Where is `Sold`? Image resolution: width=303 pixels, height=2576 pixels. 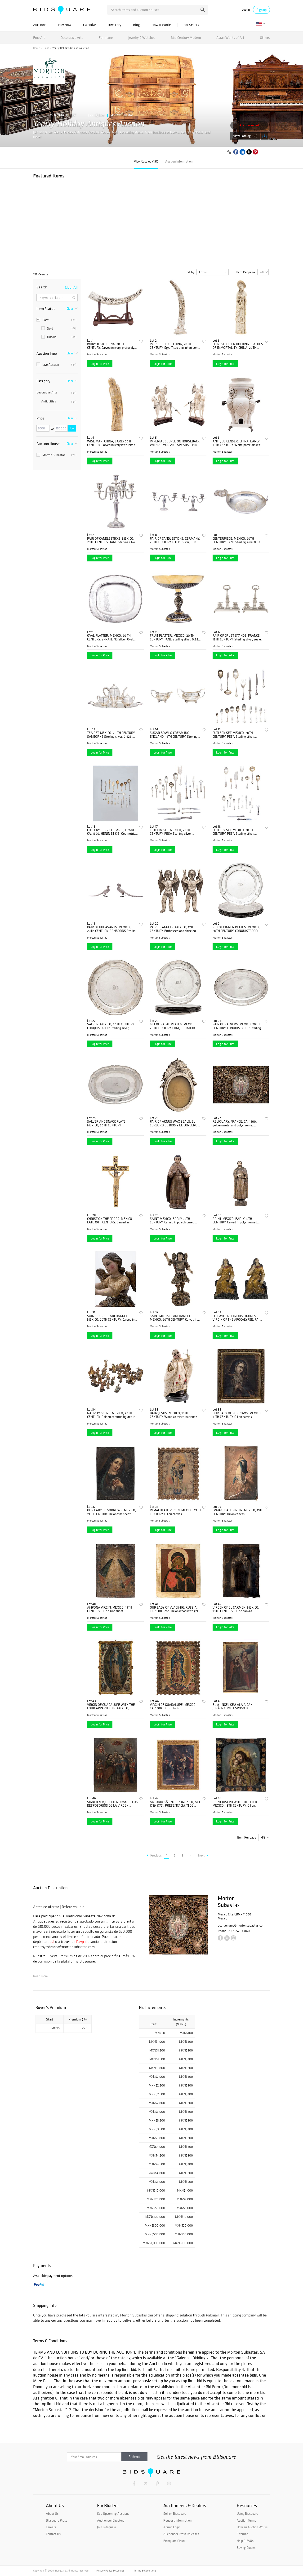
Sold is located at coordinates (58, 328).